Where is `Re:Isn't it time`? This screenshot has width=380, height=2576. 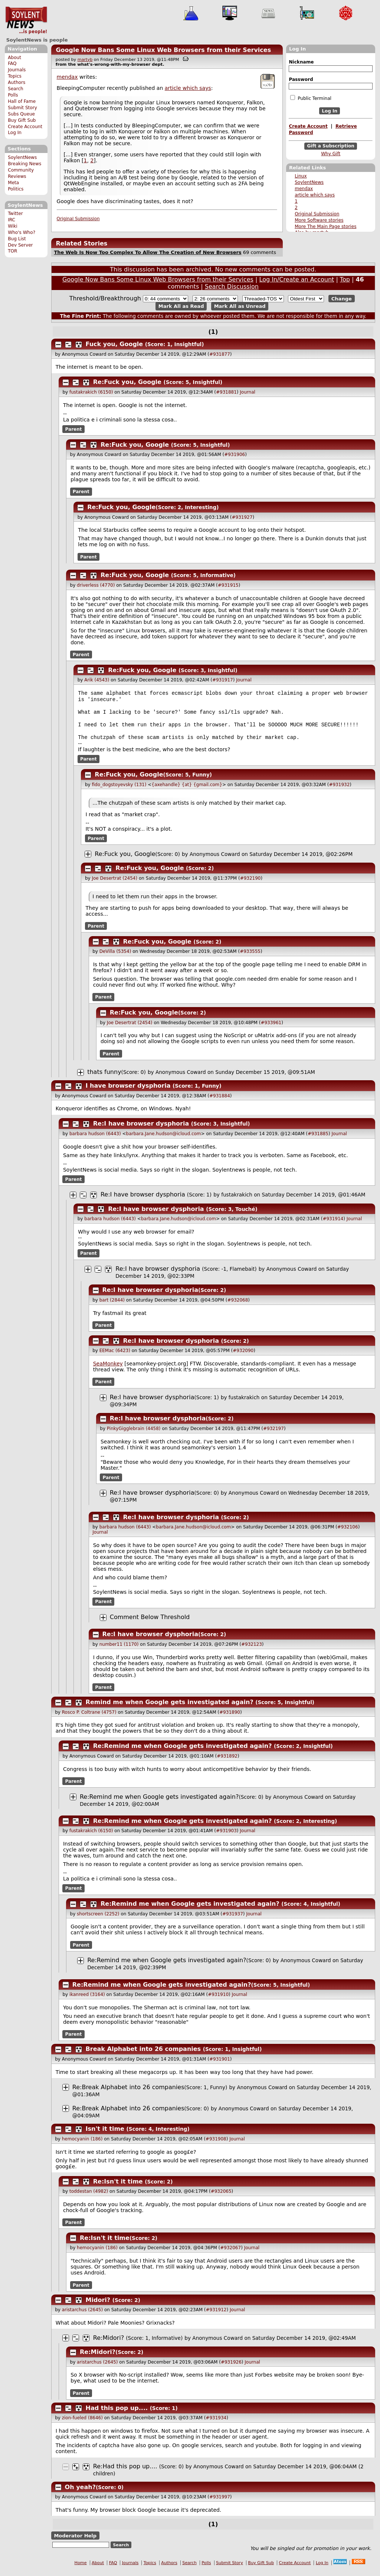
Re:Isn't it time is located at coordinates (118, 2187).